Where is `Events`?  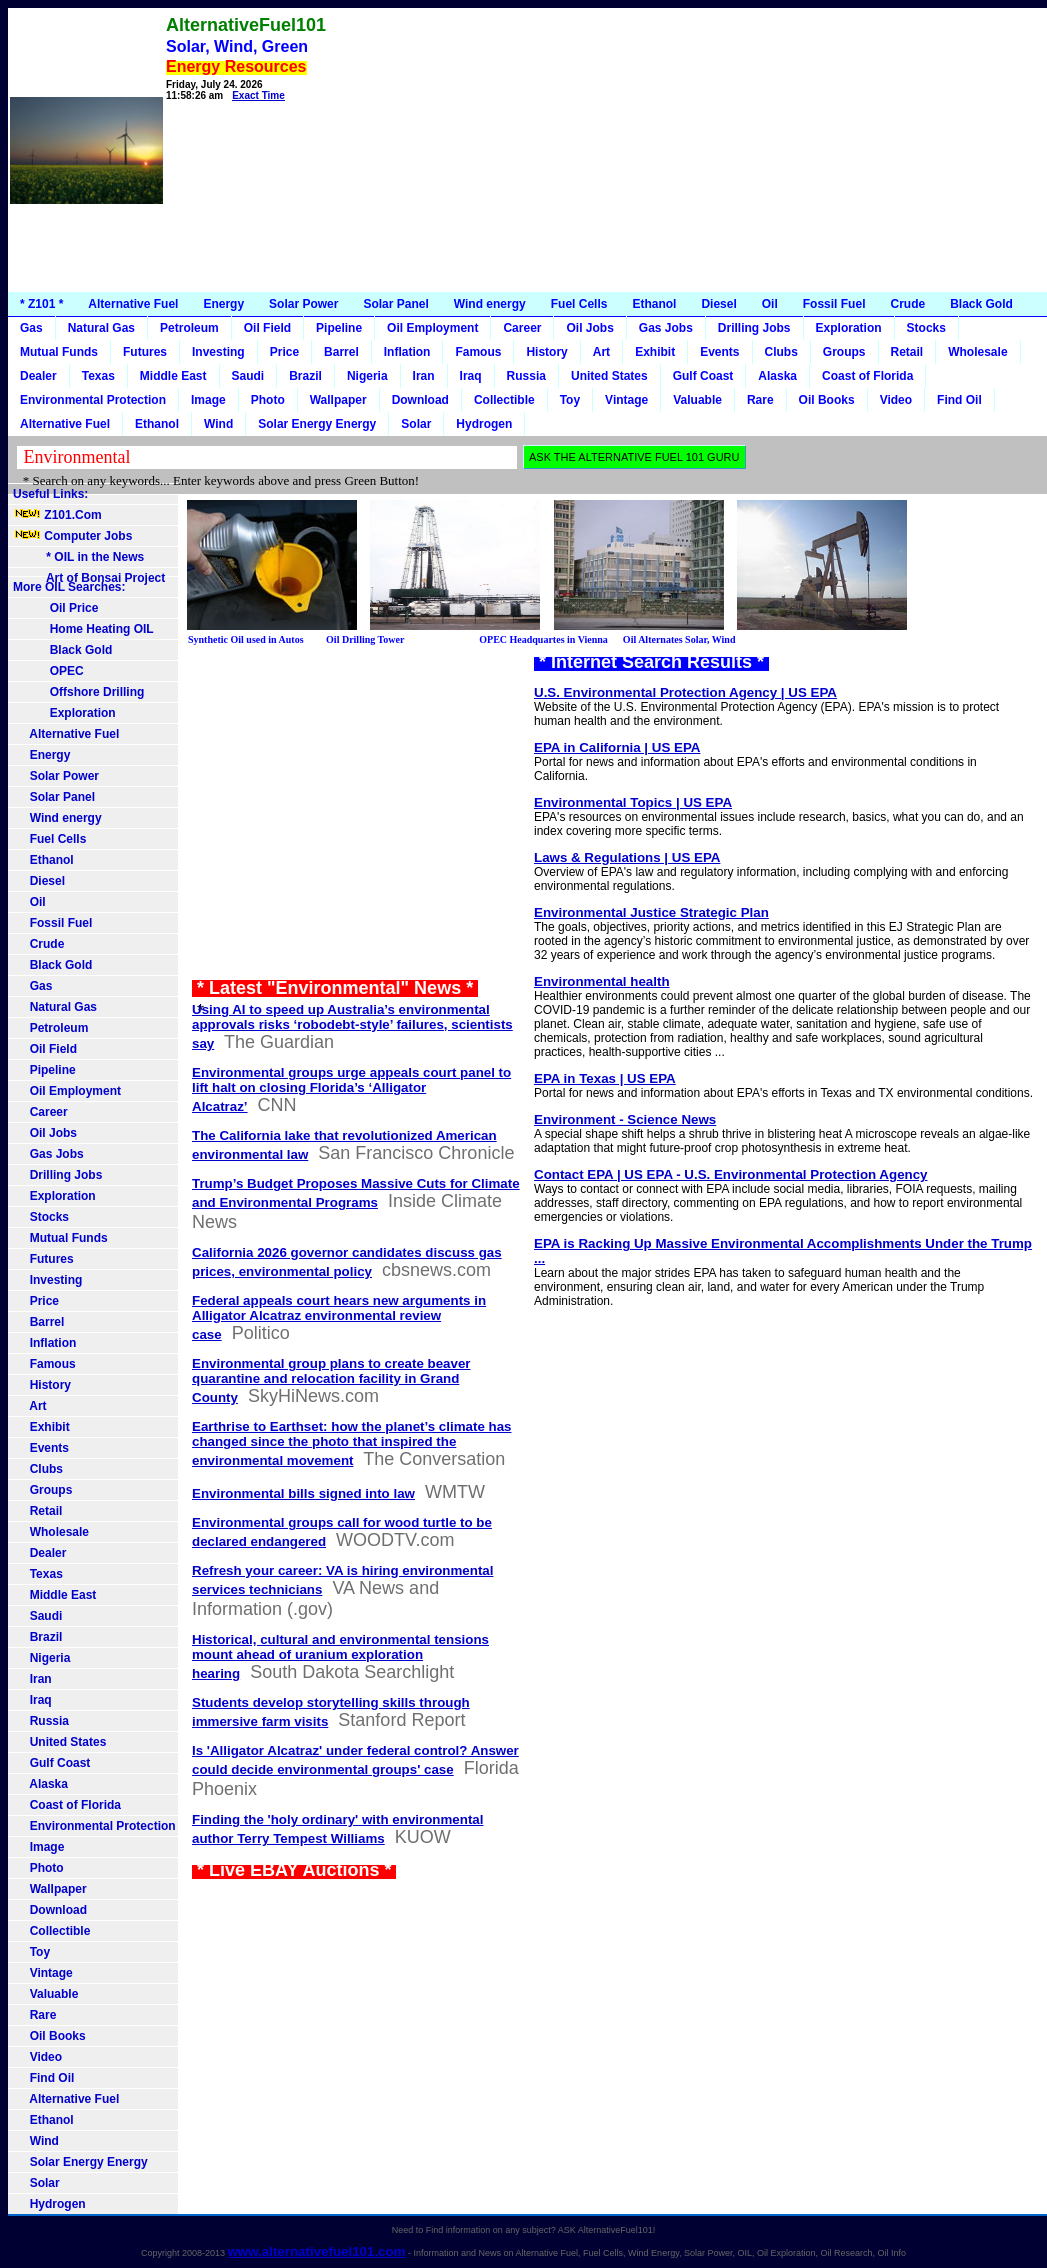
Events is located at coordinates (719, 352).